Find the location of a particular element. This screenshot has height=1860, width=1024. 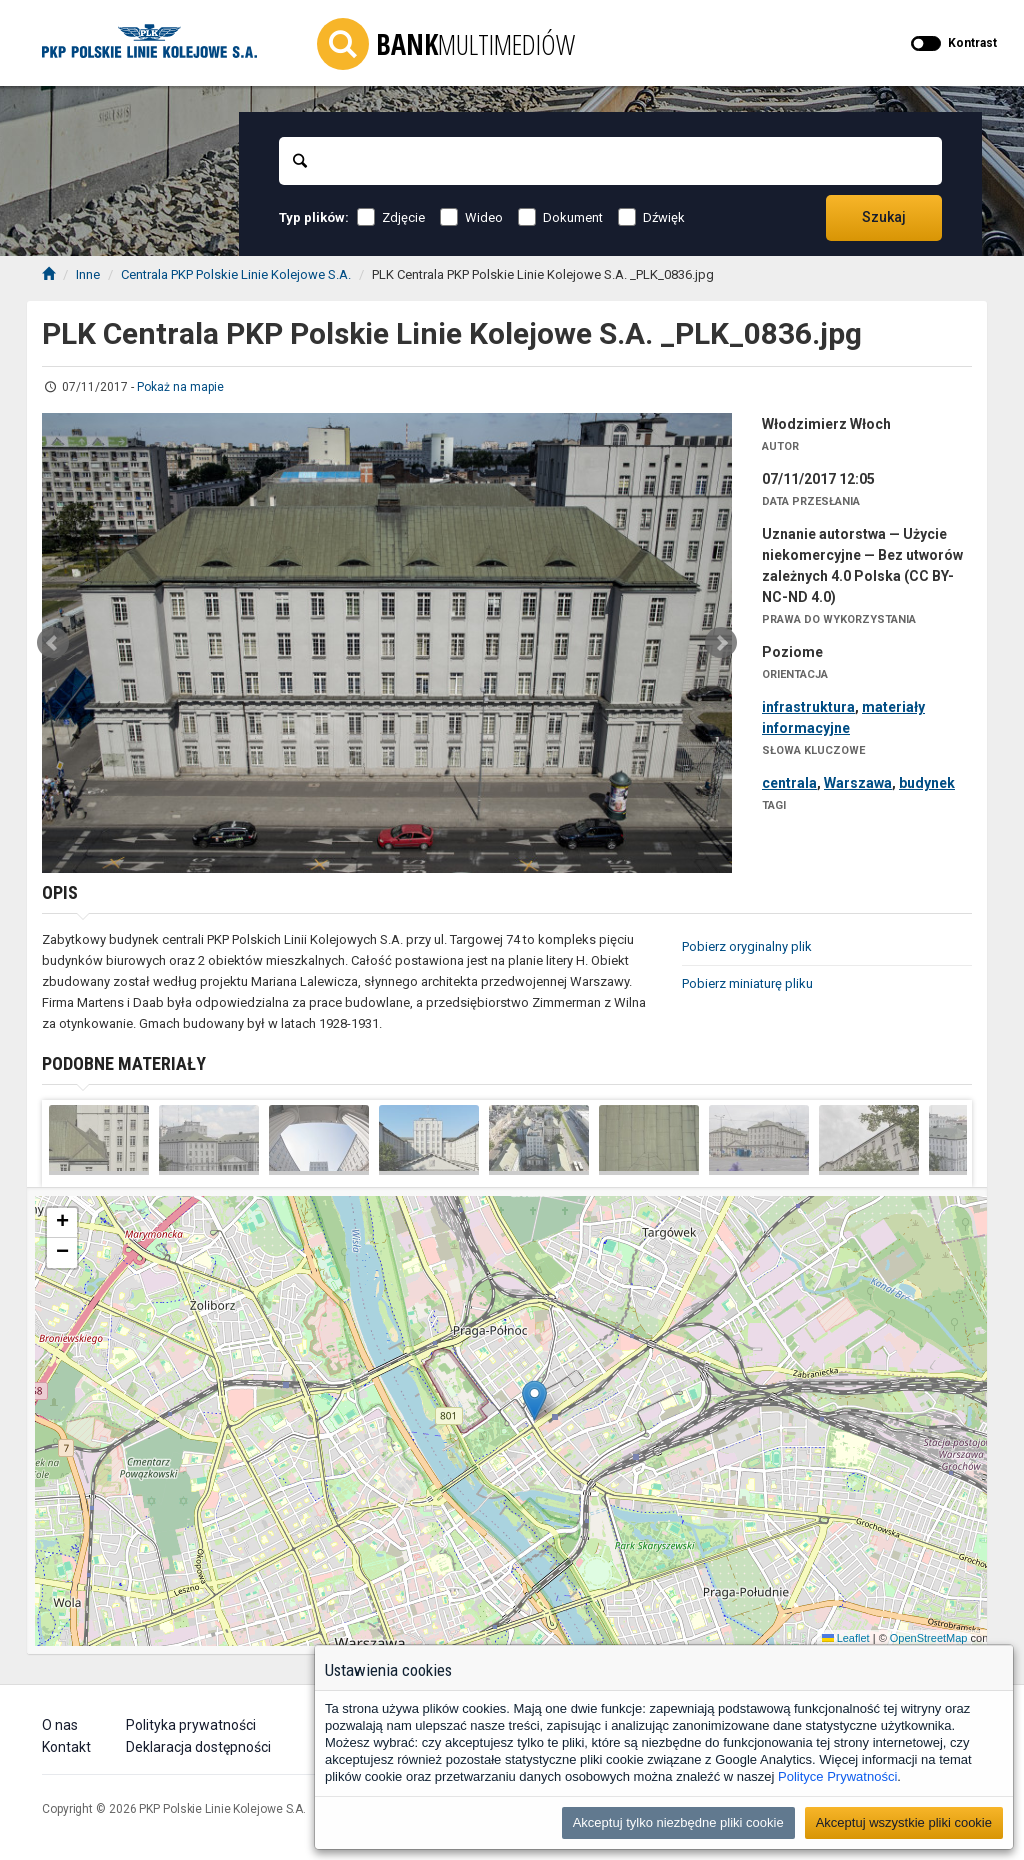

infrastruktura is located at coordinates (808, 707).